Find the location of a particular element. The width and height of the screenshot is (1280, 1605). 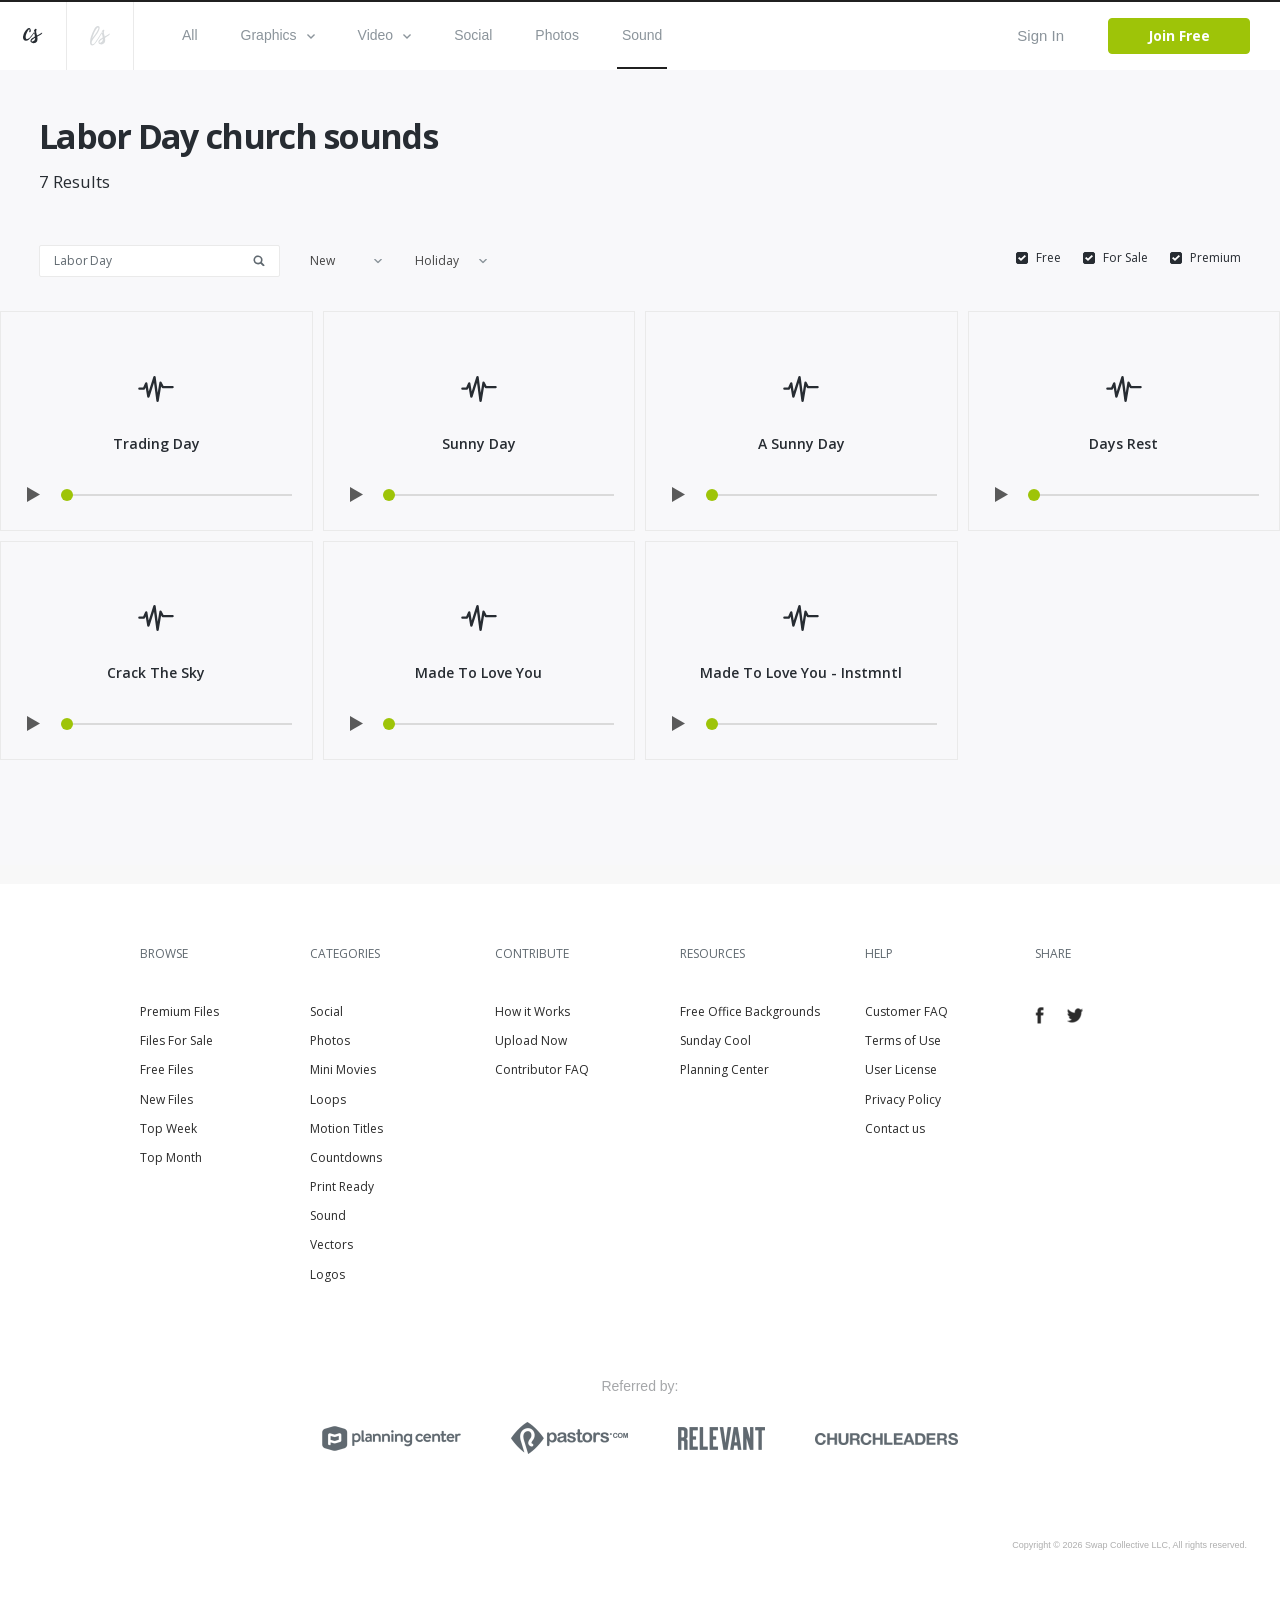

Sound is located at coordinates (642, 35).